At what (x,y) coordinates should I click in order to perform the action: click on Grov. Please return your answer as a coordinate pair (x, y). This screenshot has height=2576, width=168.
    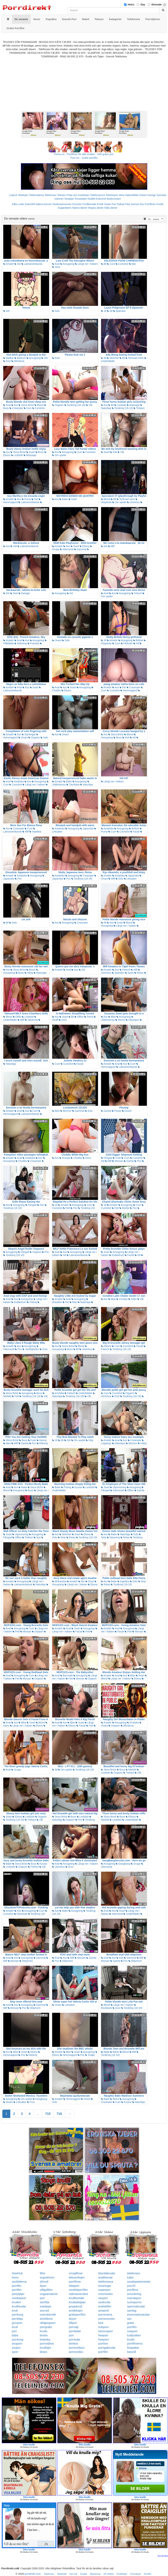
    Looking at the image, I should click on (63, 1019).